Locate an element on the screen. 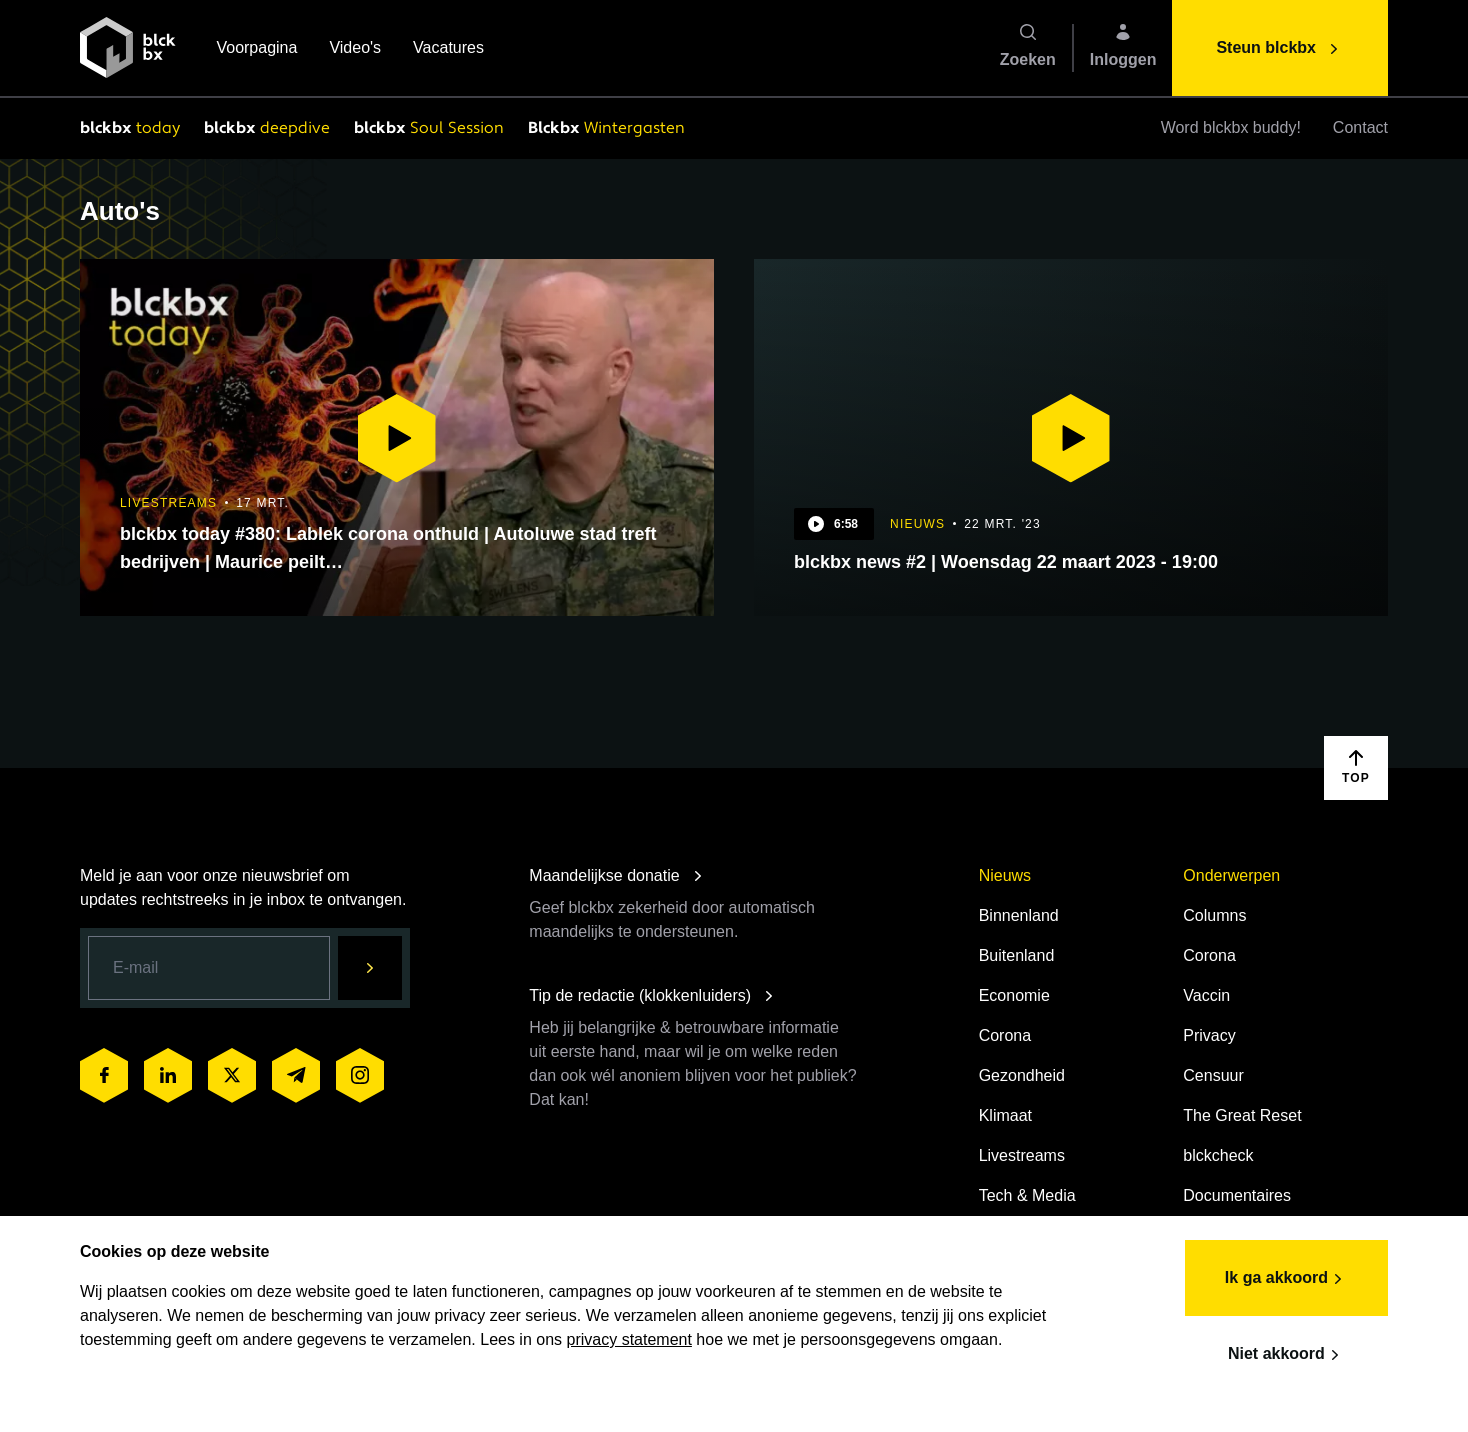 This screenshot has height=1432, width=1468. Economie is located at coordinates (1014, 995).